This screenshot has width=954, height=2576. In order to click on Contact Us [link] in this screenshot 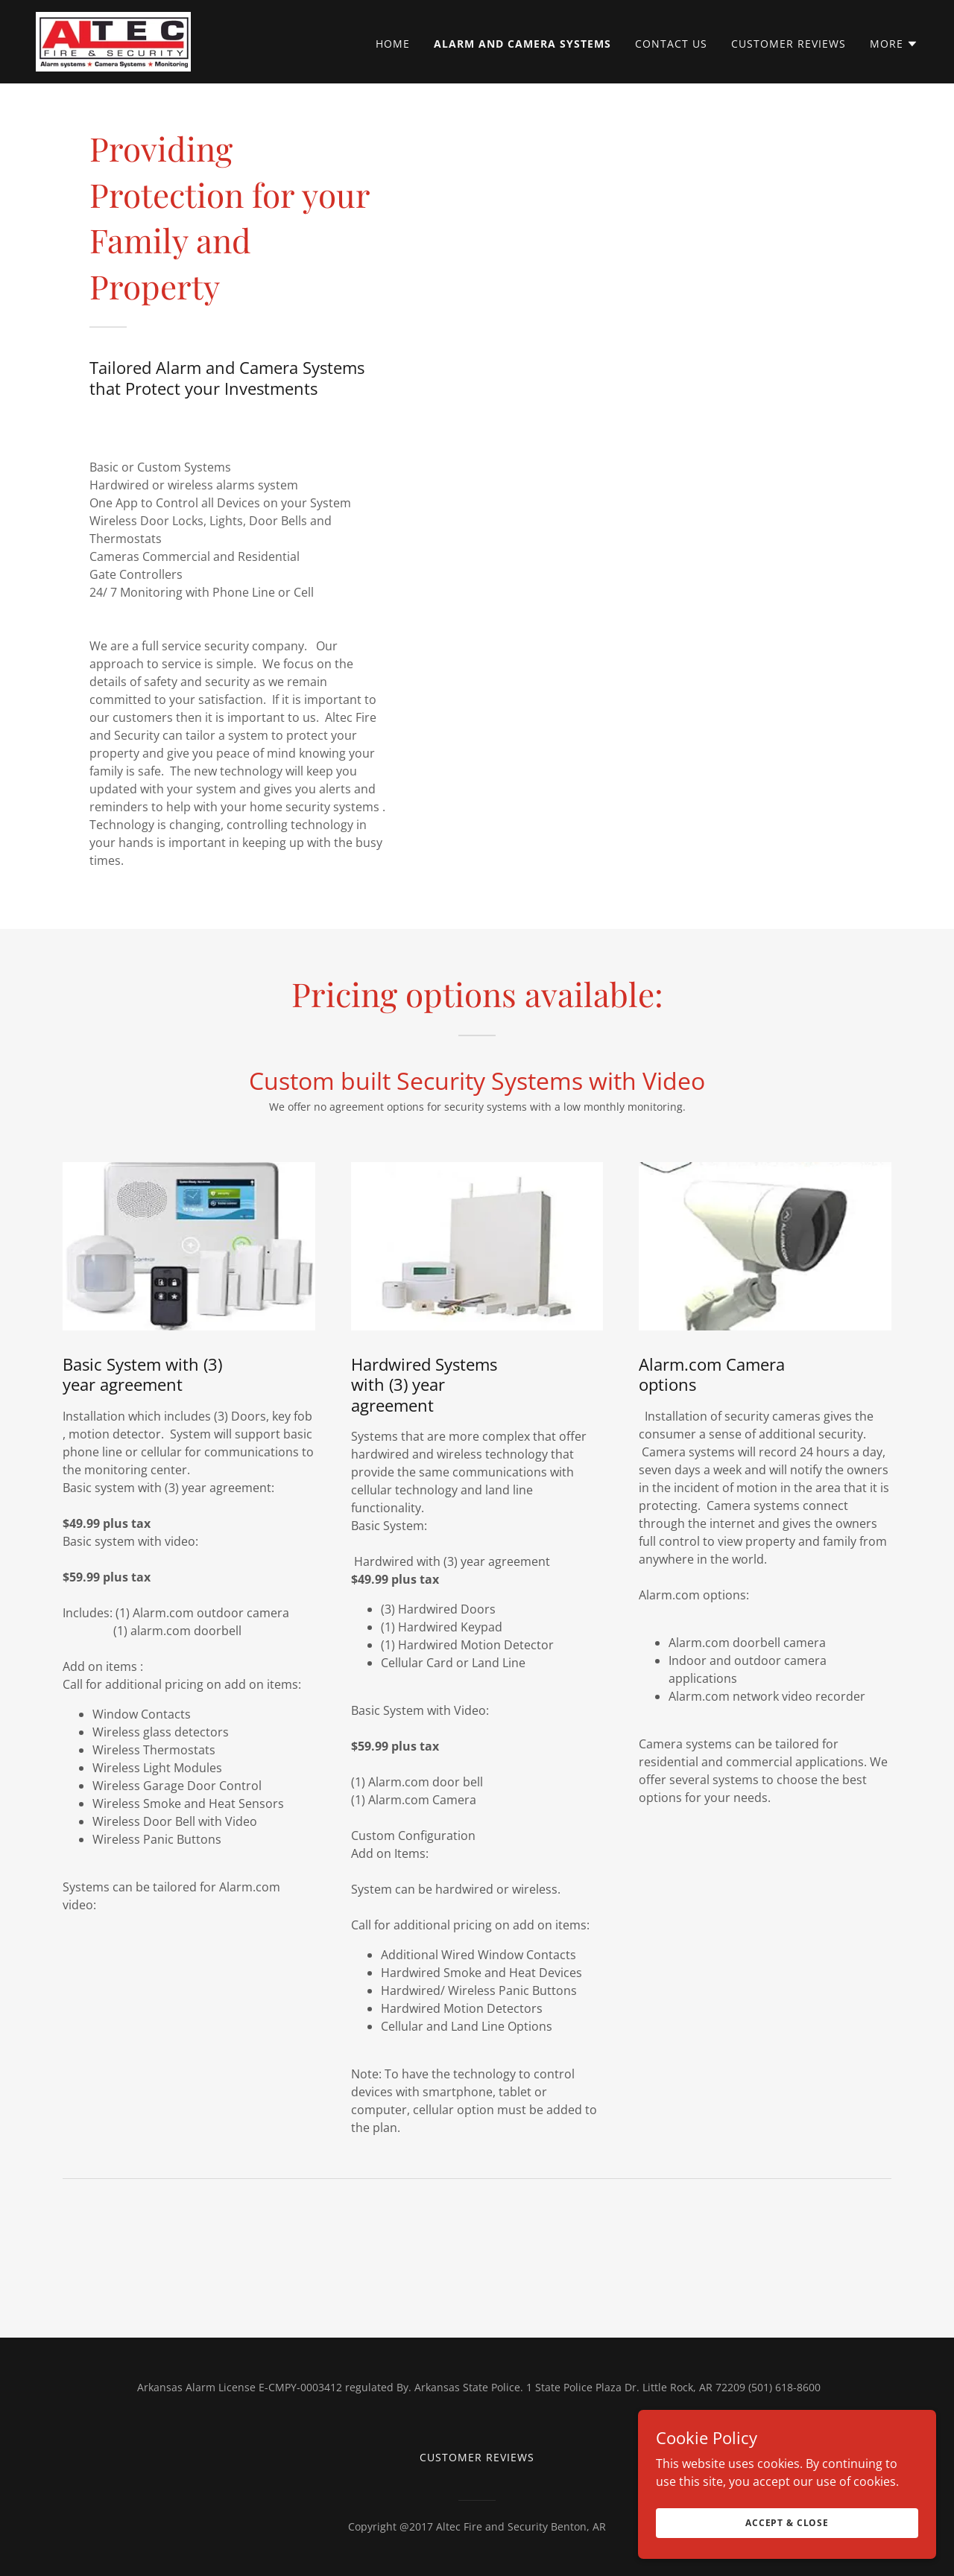, I will do `click(671, 44)`.